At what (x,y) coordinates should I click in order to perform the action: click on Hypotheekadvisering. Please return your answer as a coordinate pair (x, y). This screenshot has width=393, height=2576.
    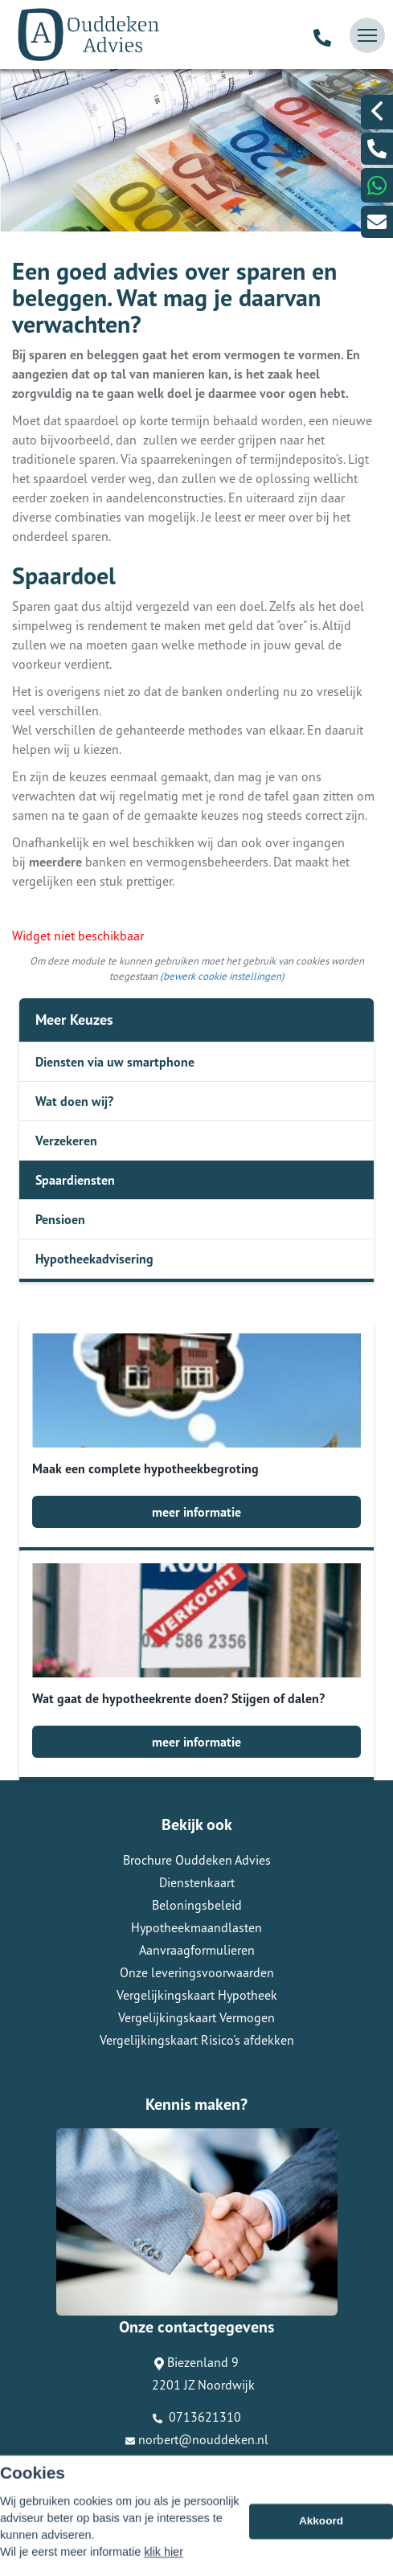
    Looking at the image, I should click on (94, 1259).